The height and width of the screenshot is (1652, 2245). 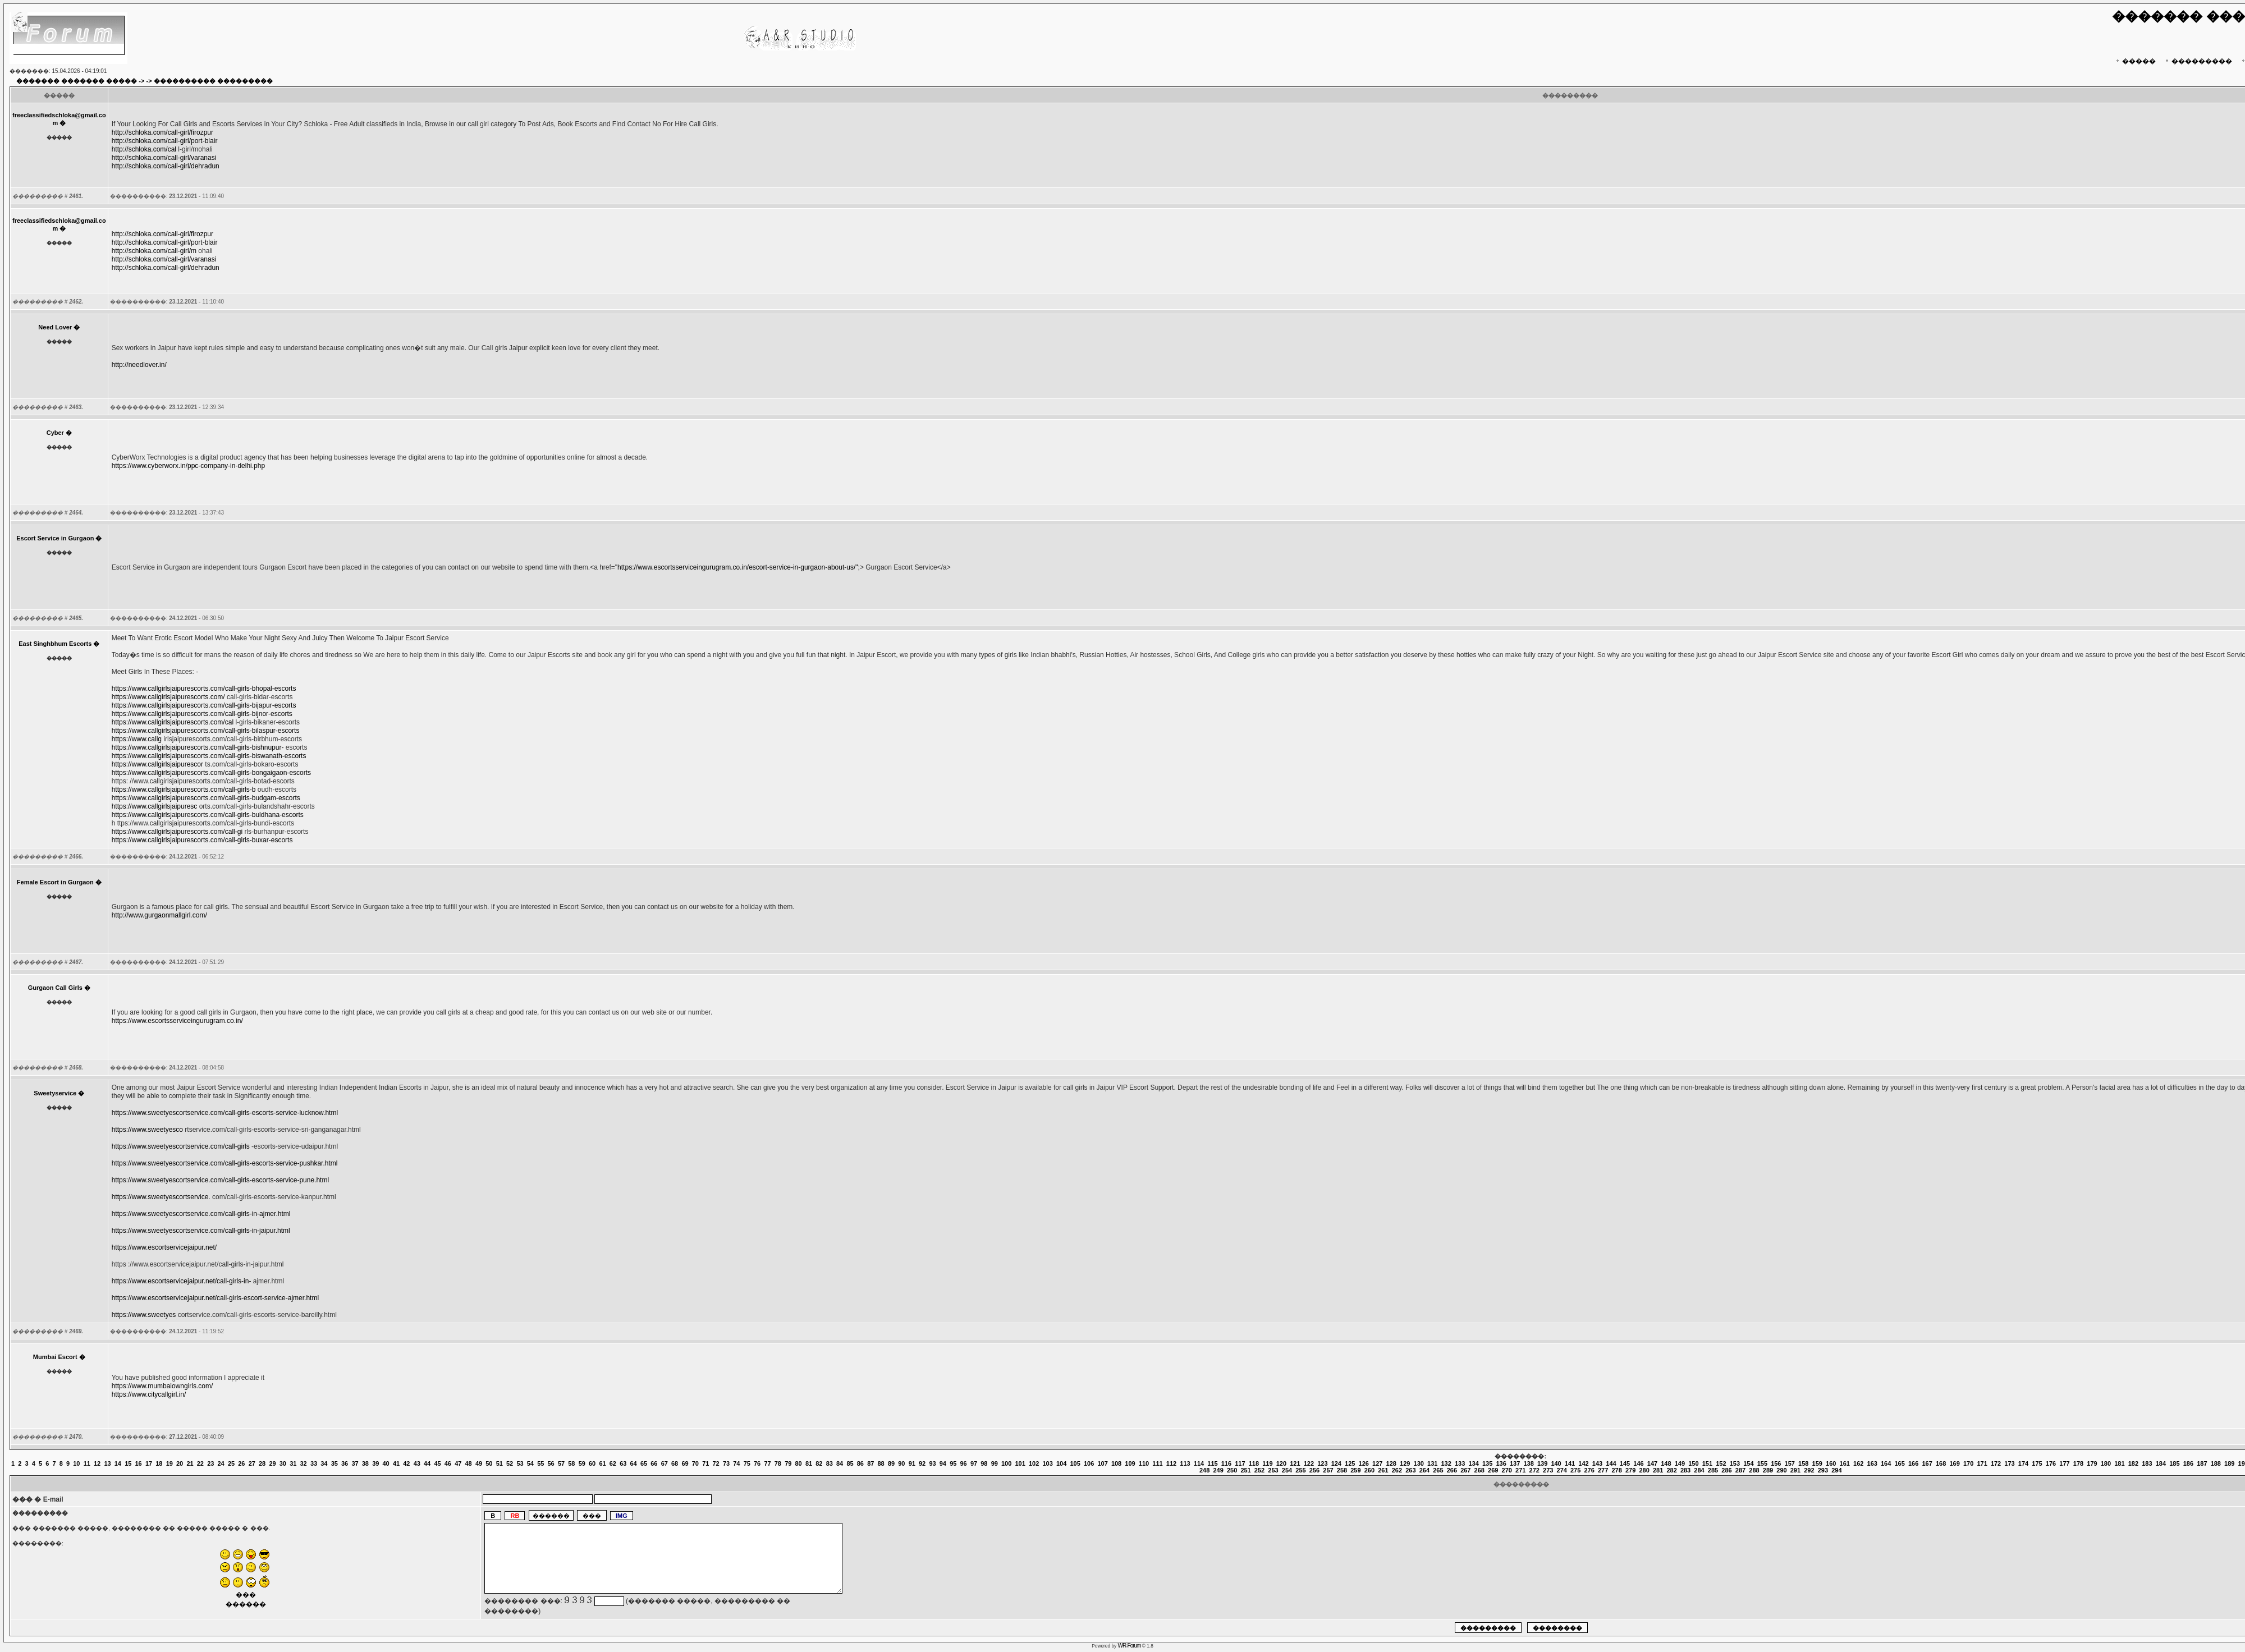 What do you see at coordinates (2023, 1463) in the screenshot?
I see `174` at bounding box center [2023, 1463].